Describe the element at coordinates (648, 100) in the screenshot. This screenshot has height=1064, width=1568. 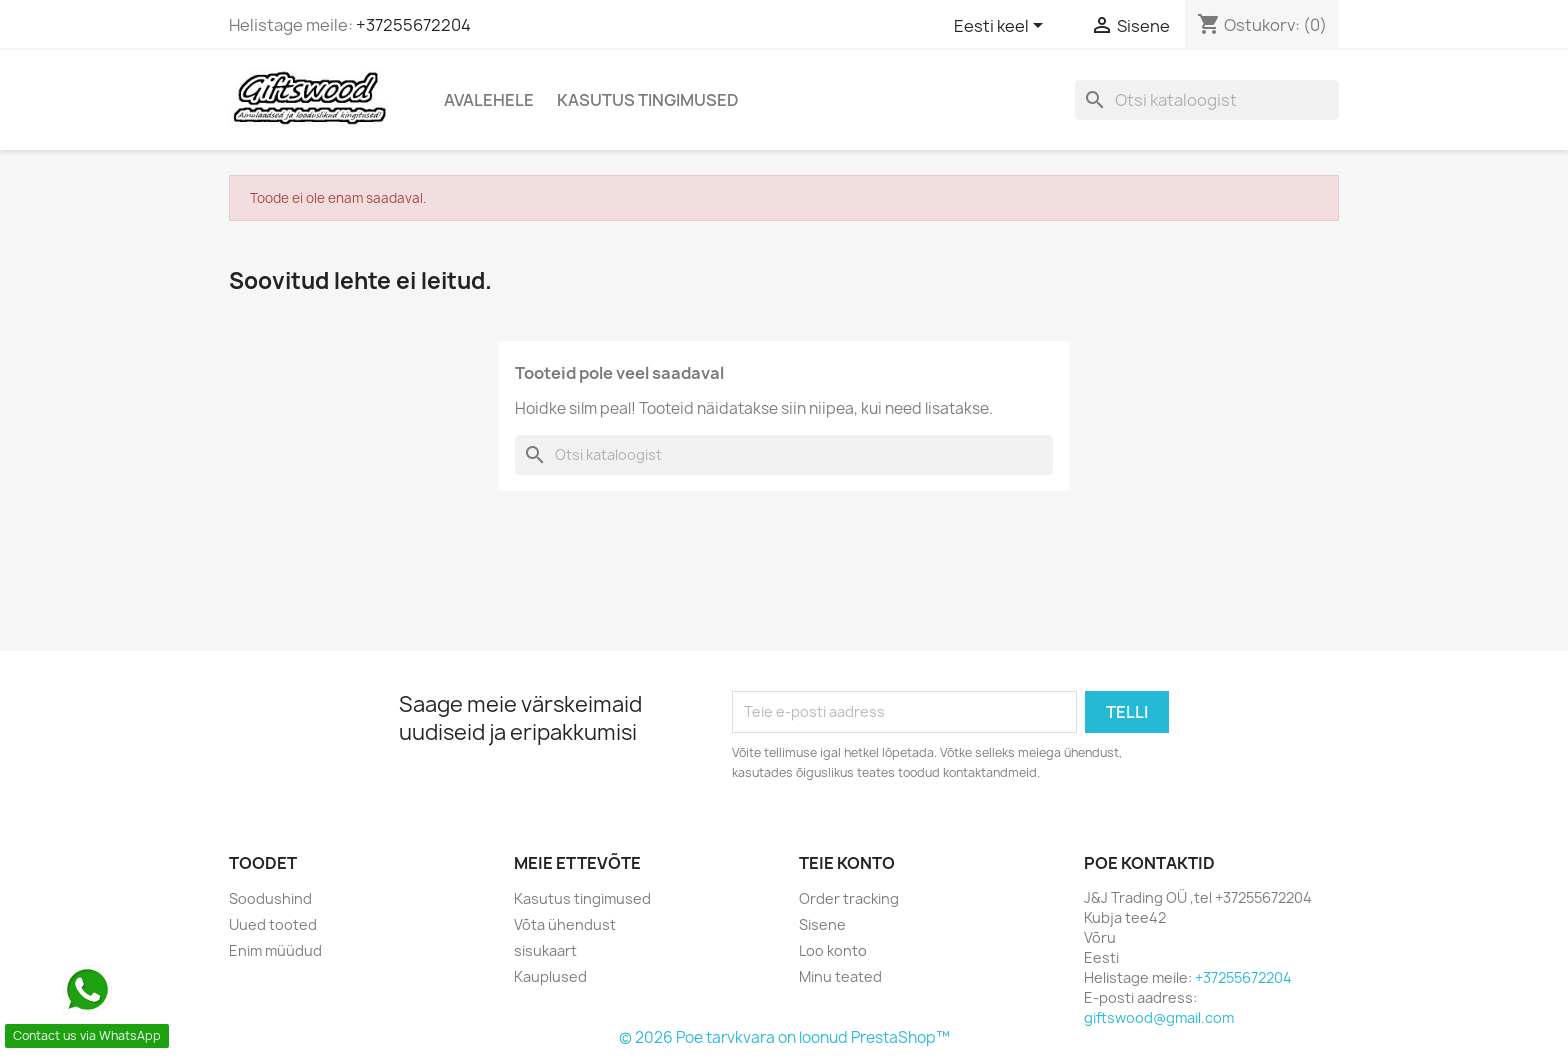
I see `Kasutus tingimused` at that location.